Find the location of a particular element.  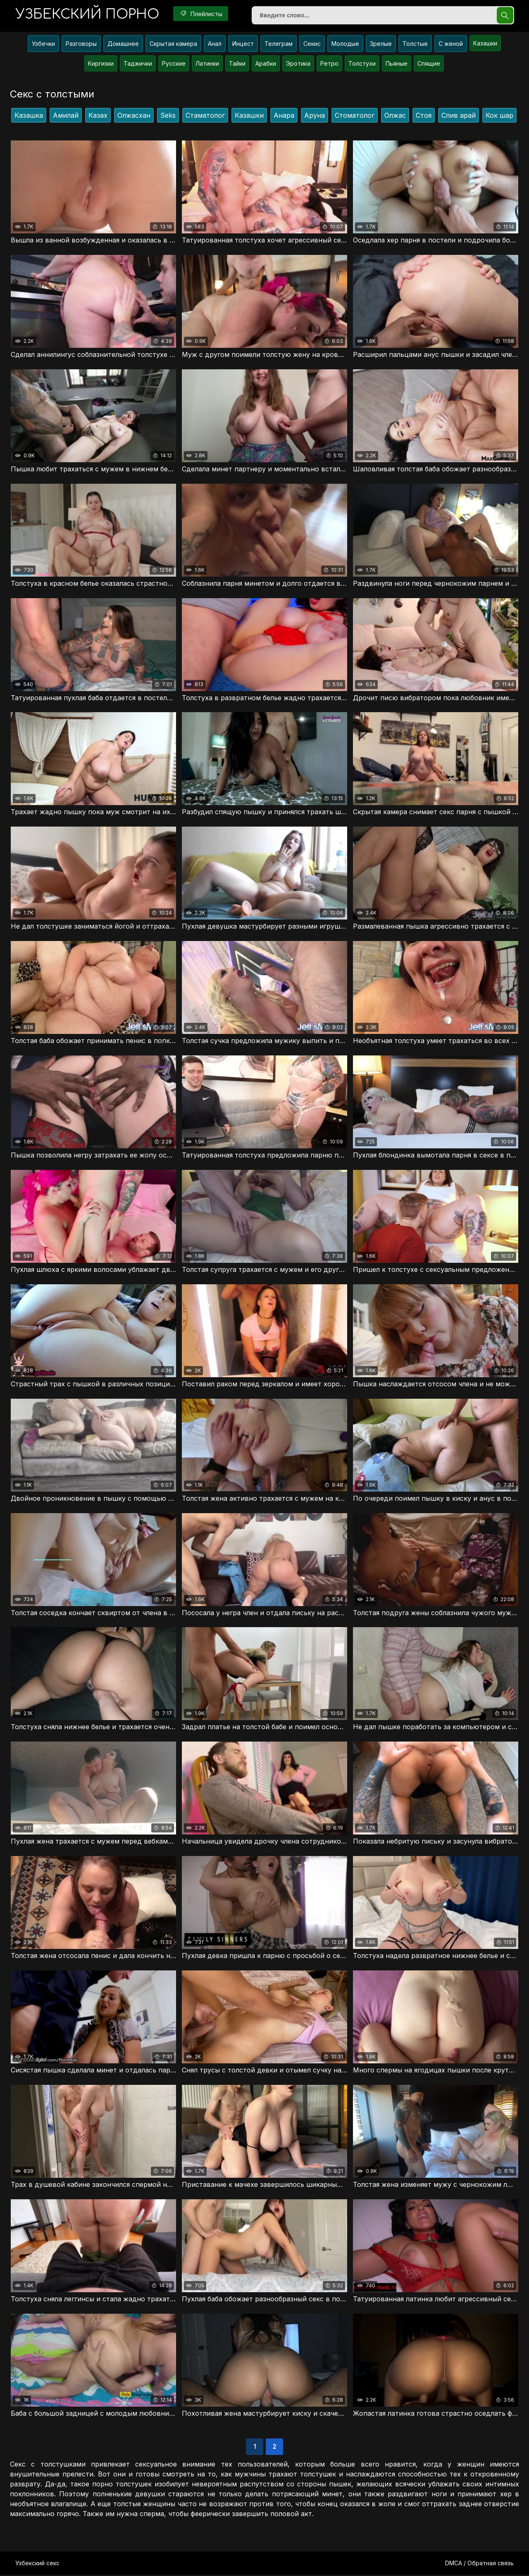

Казашка is located at coordinates (28, 116).